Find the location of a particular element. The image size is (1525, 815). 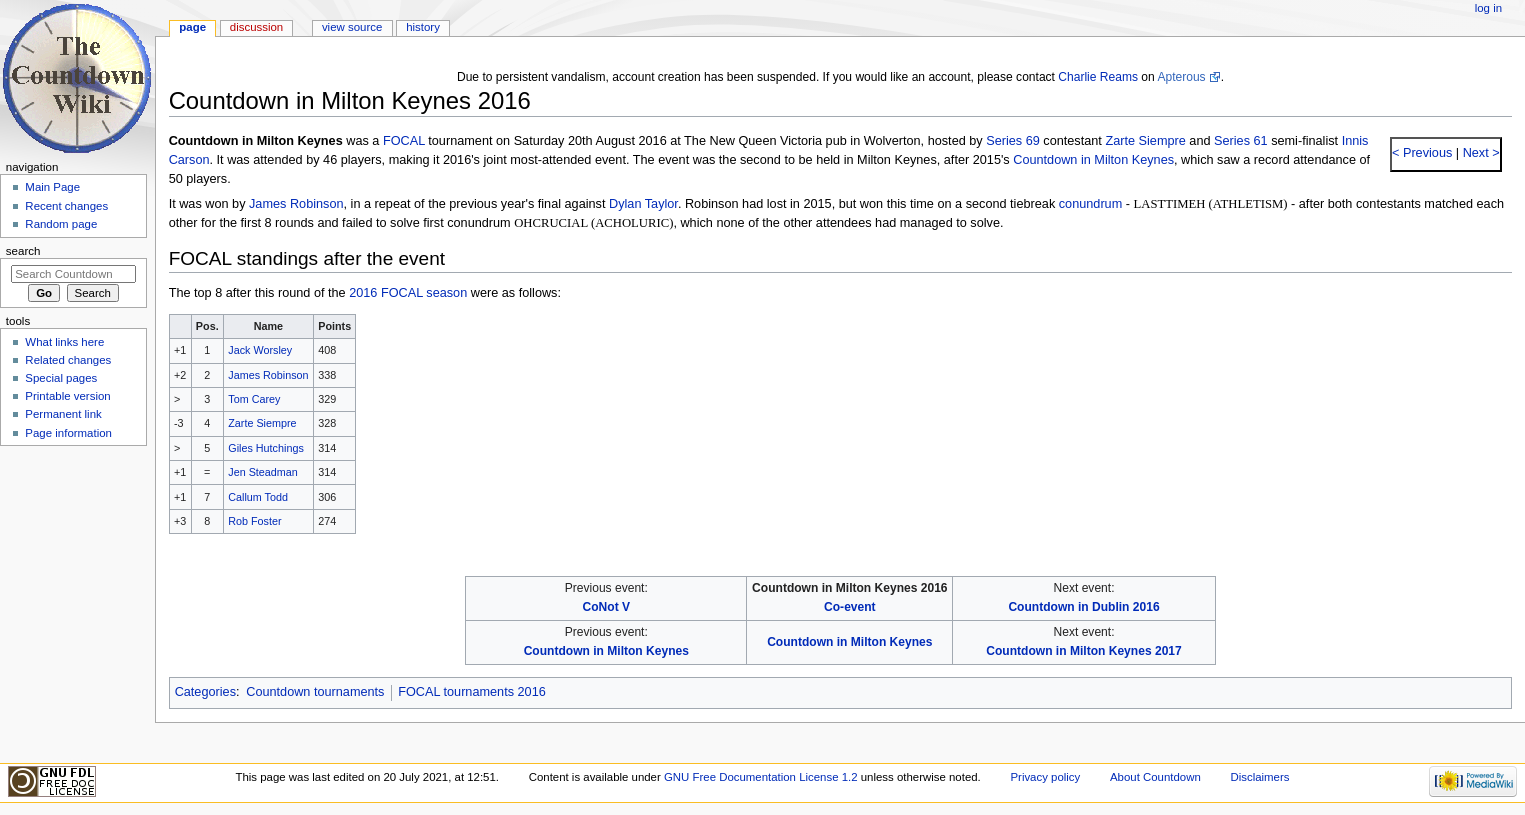

2016 FOCAL season is located at coordinates (408, 293).